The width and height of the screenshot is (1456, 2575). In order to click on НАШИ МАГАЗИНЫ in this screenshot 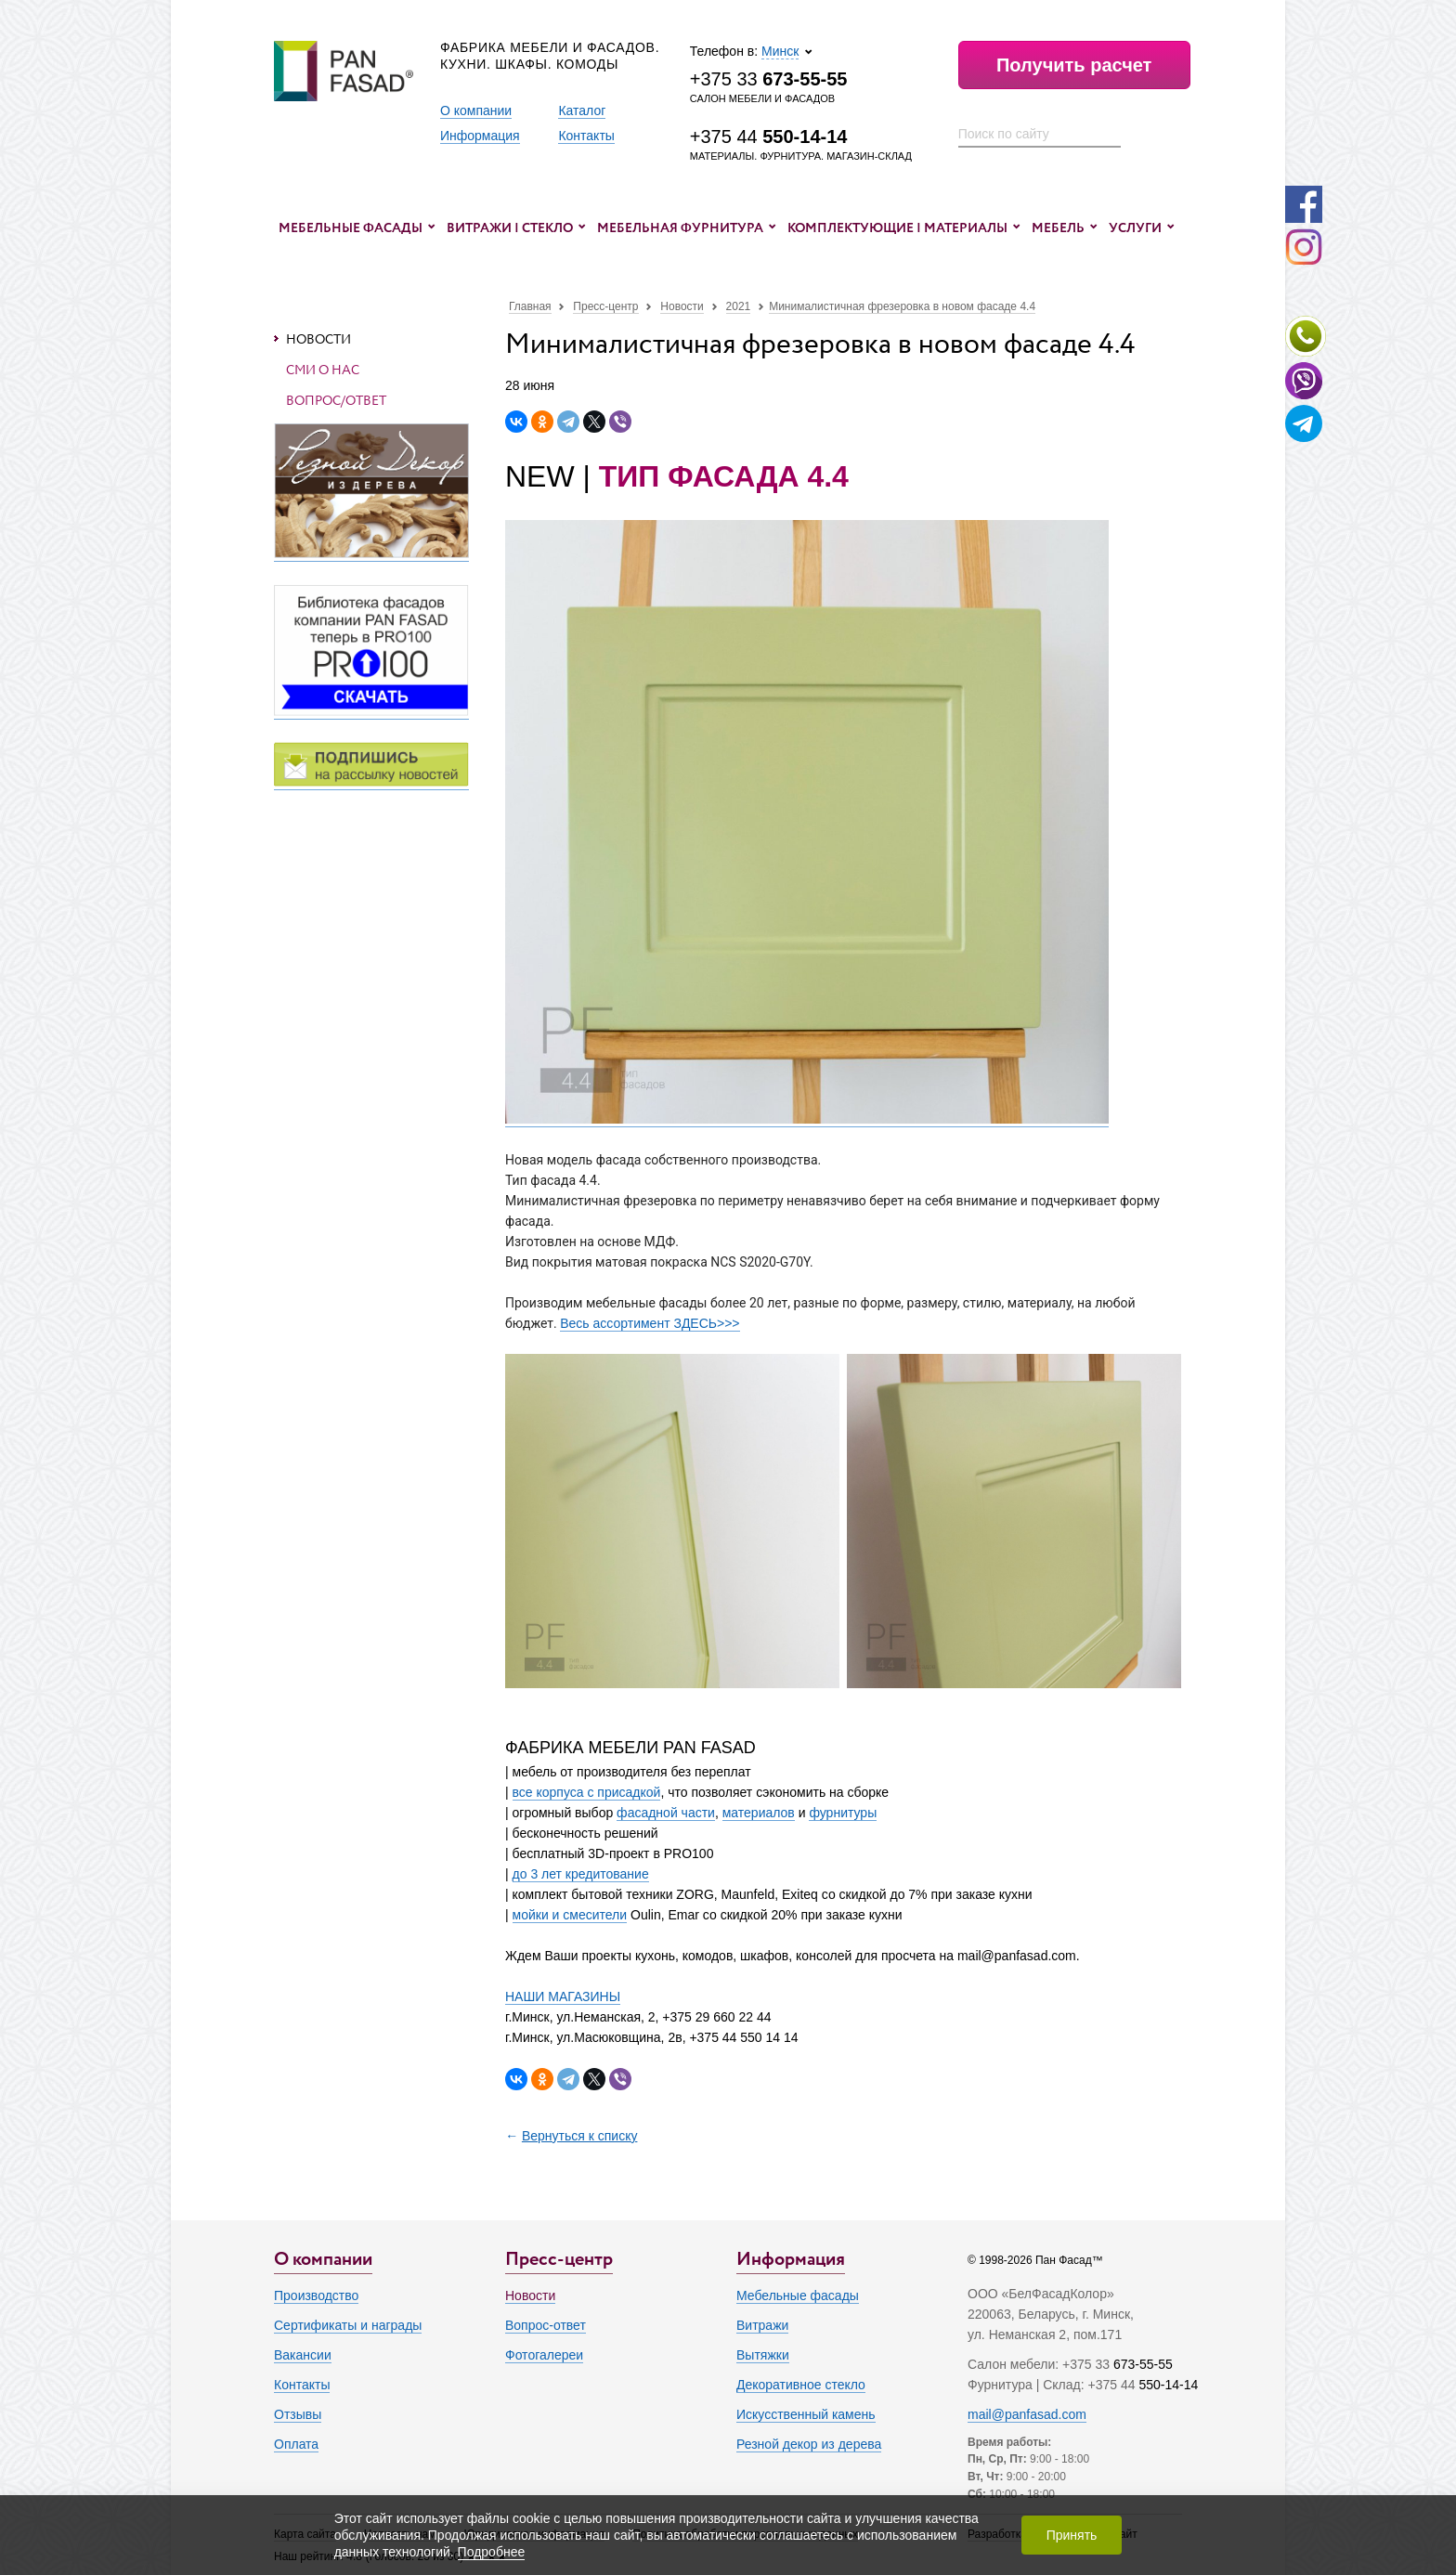, I will do `click(562, 1996)`.